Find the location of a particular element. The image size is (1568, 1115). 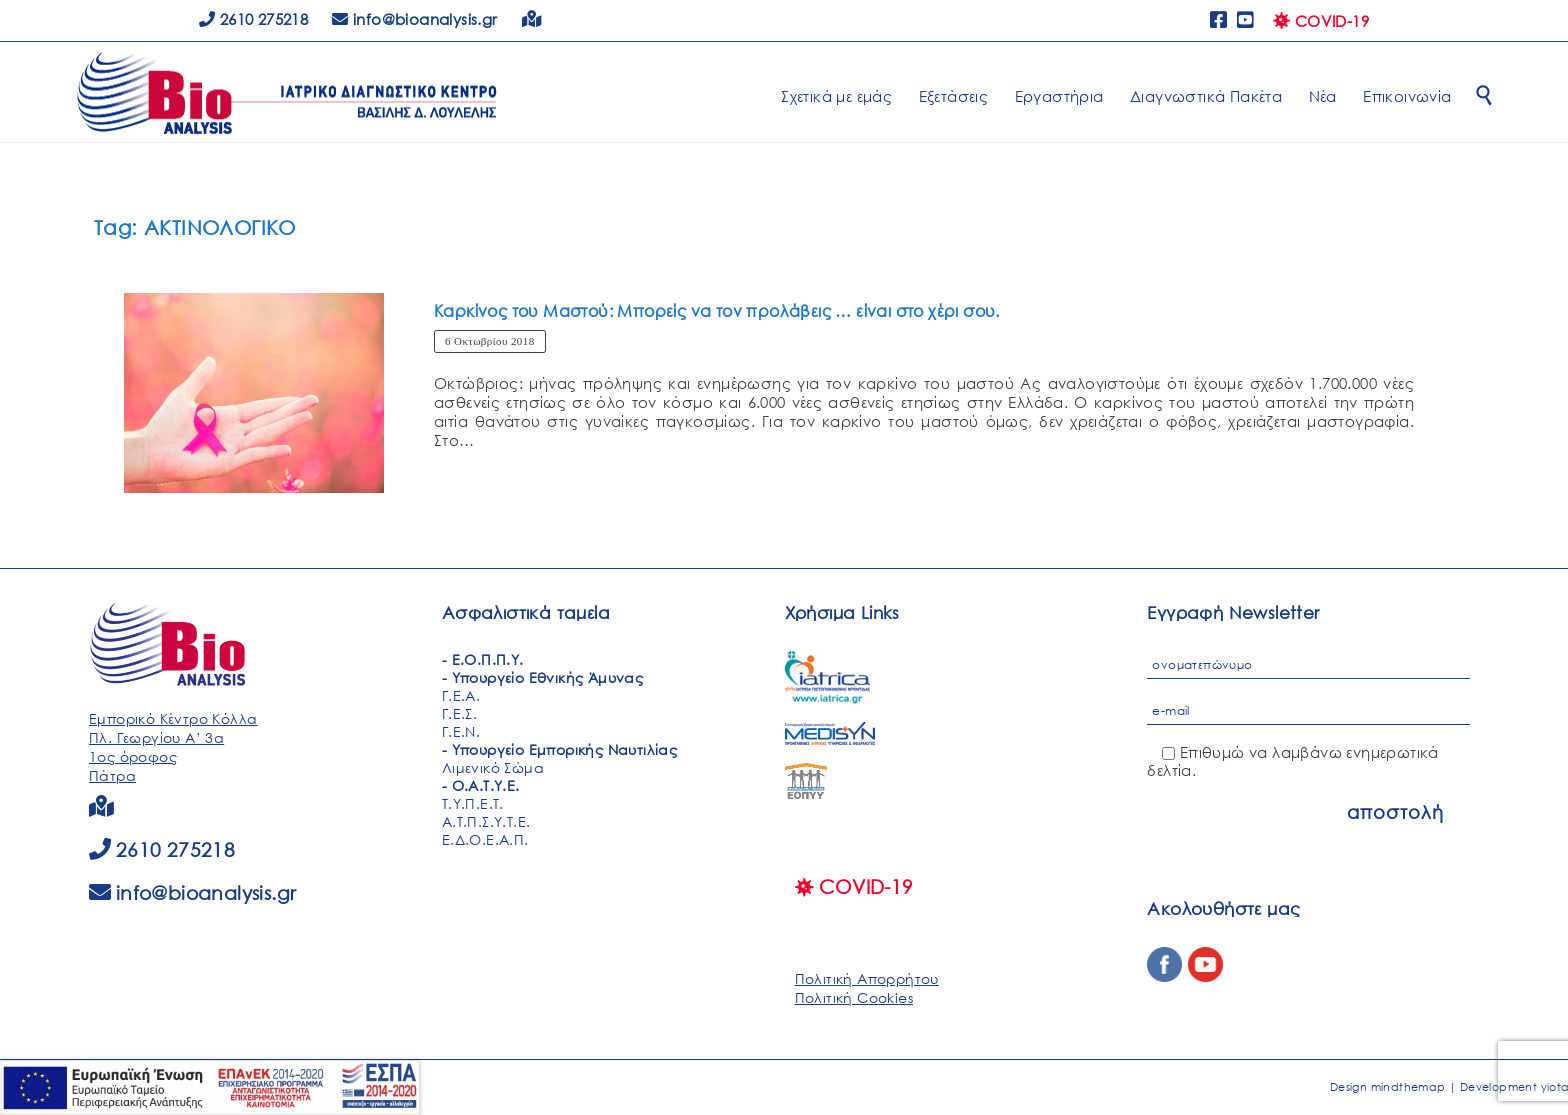

Πολιτική Απορρήτου is located at coordinates (867, 978).